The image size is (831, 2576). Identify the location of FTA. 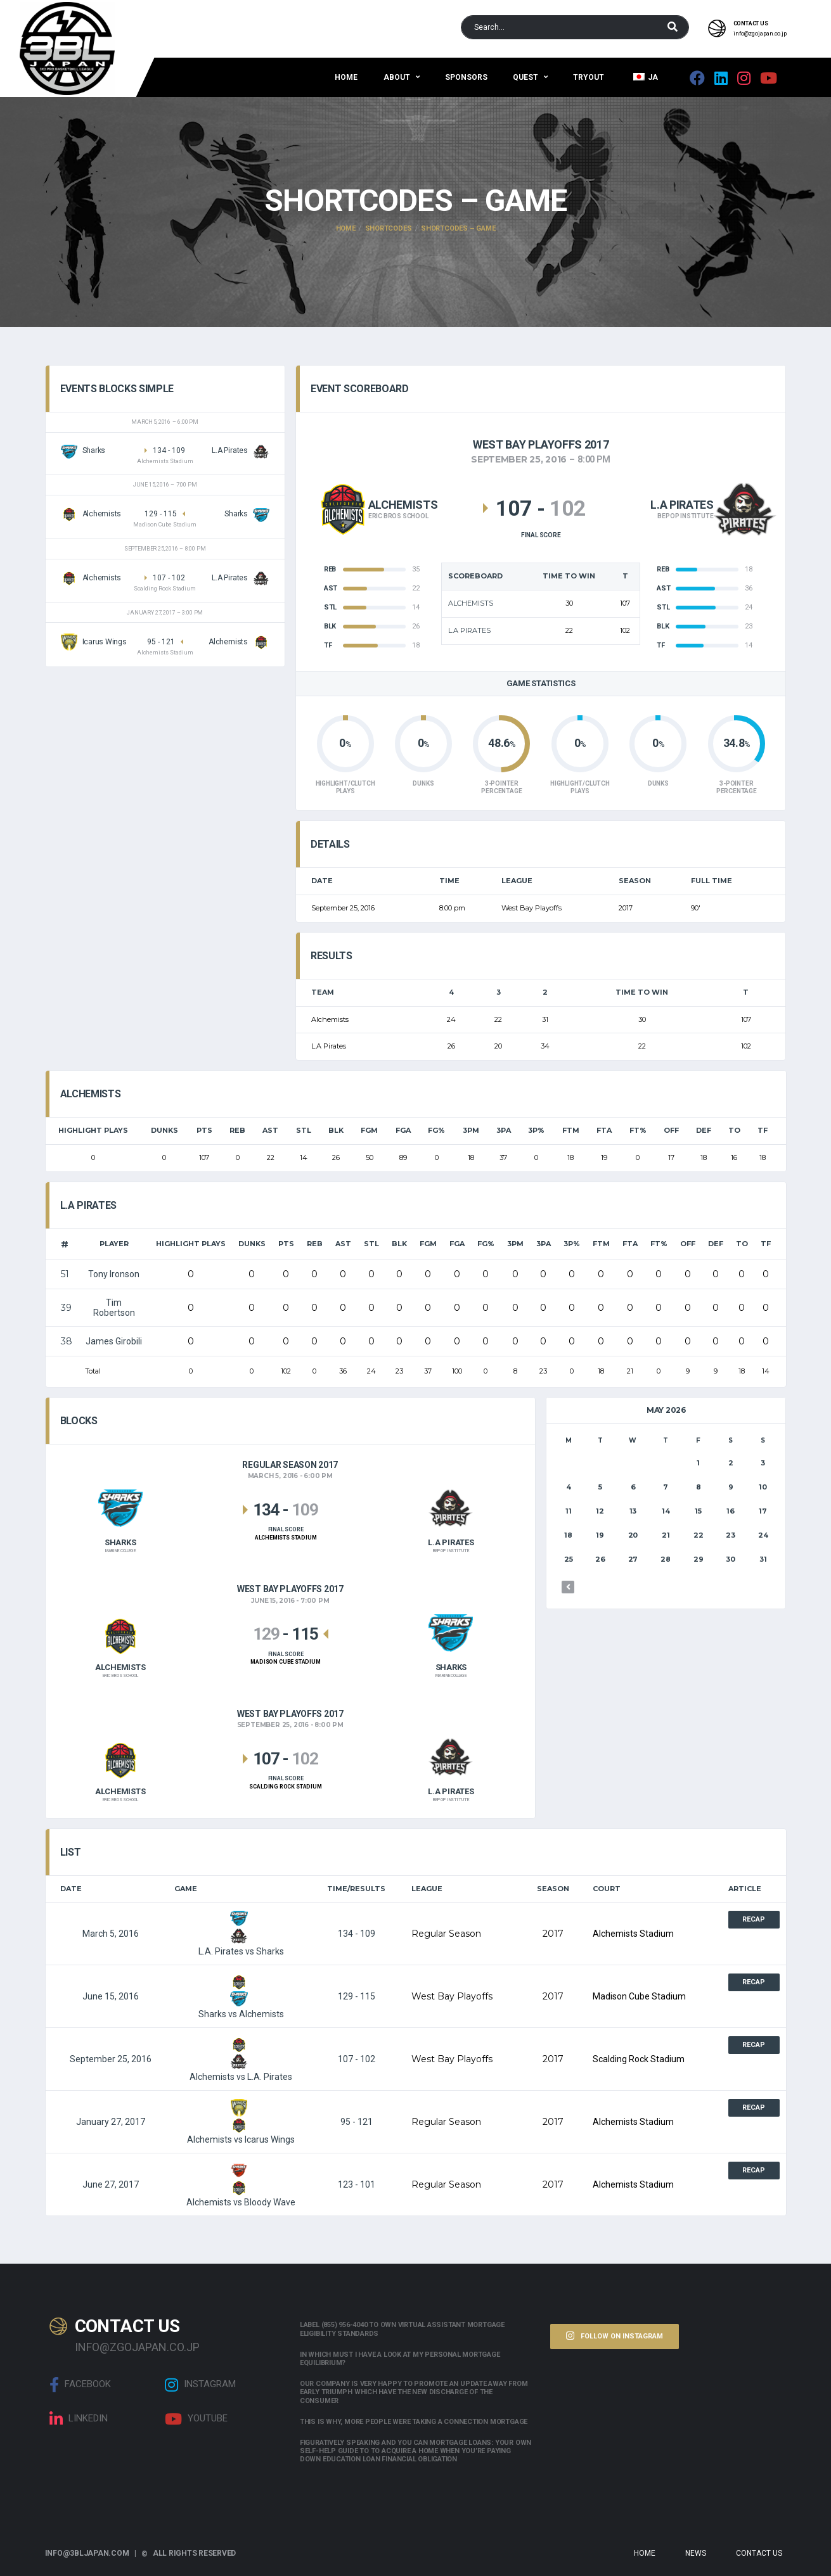
(604, 1130).